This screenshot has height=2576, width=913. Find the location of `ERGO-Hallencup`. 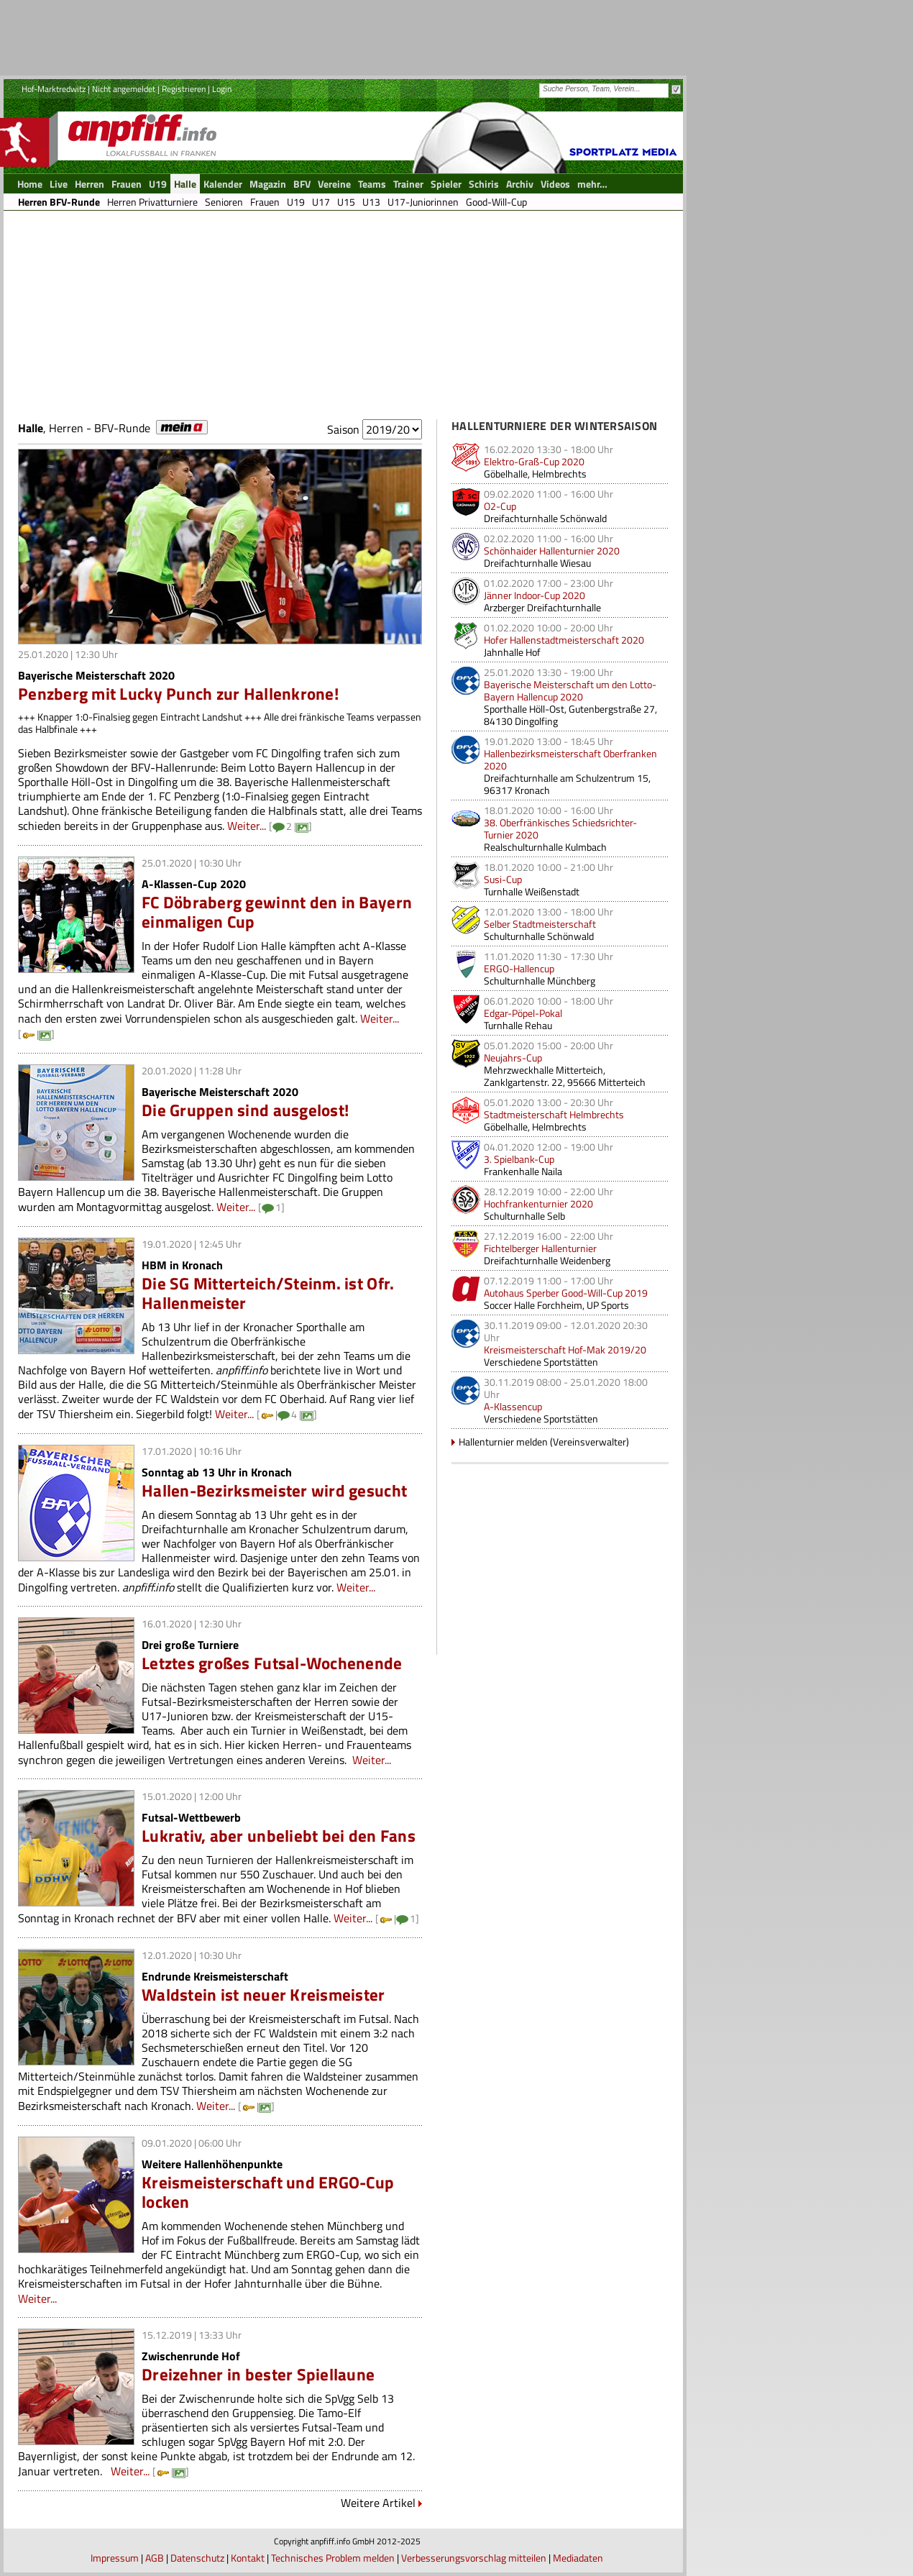

ERGO-Hallencup is located at coordinates (519, 968).